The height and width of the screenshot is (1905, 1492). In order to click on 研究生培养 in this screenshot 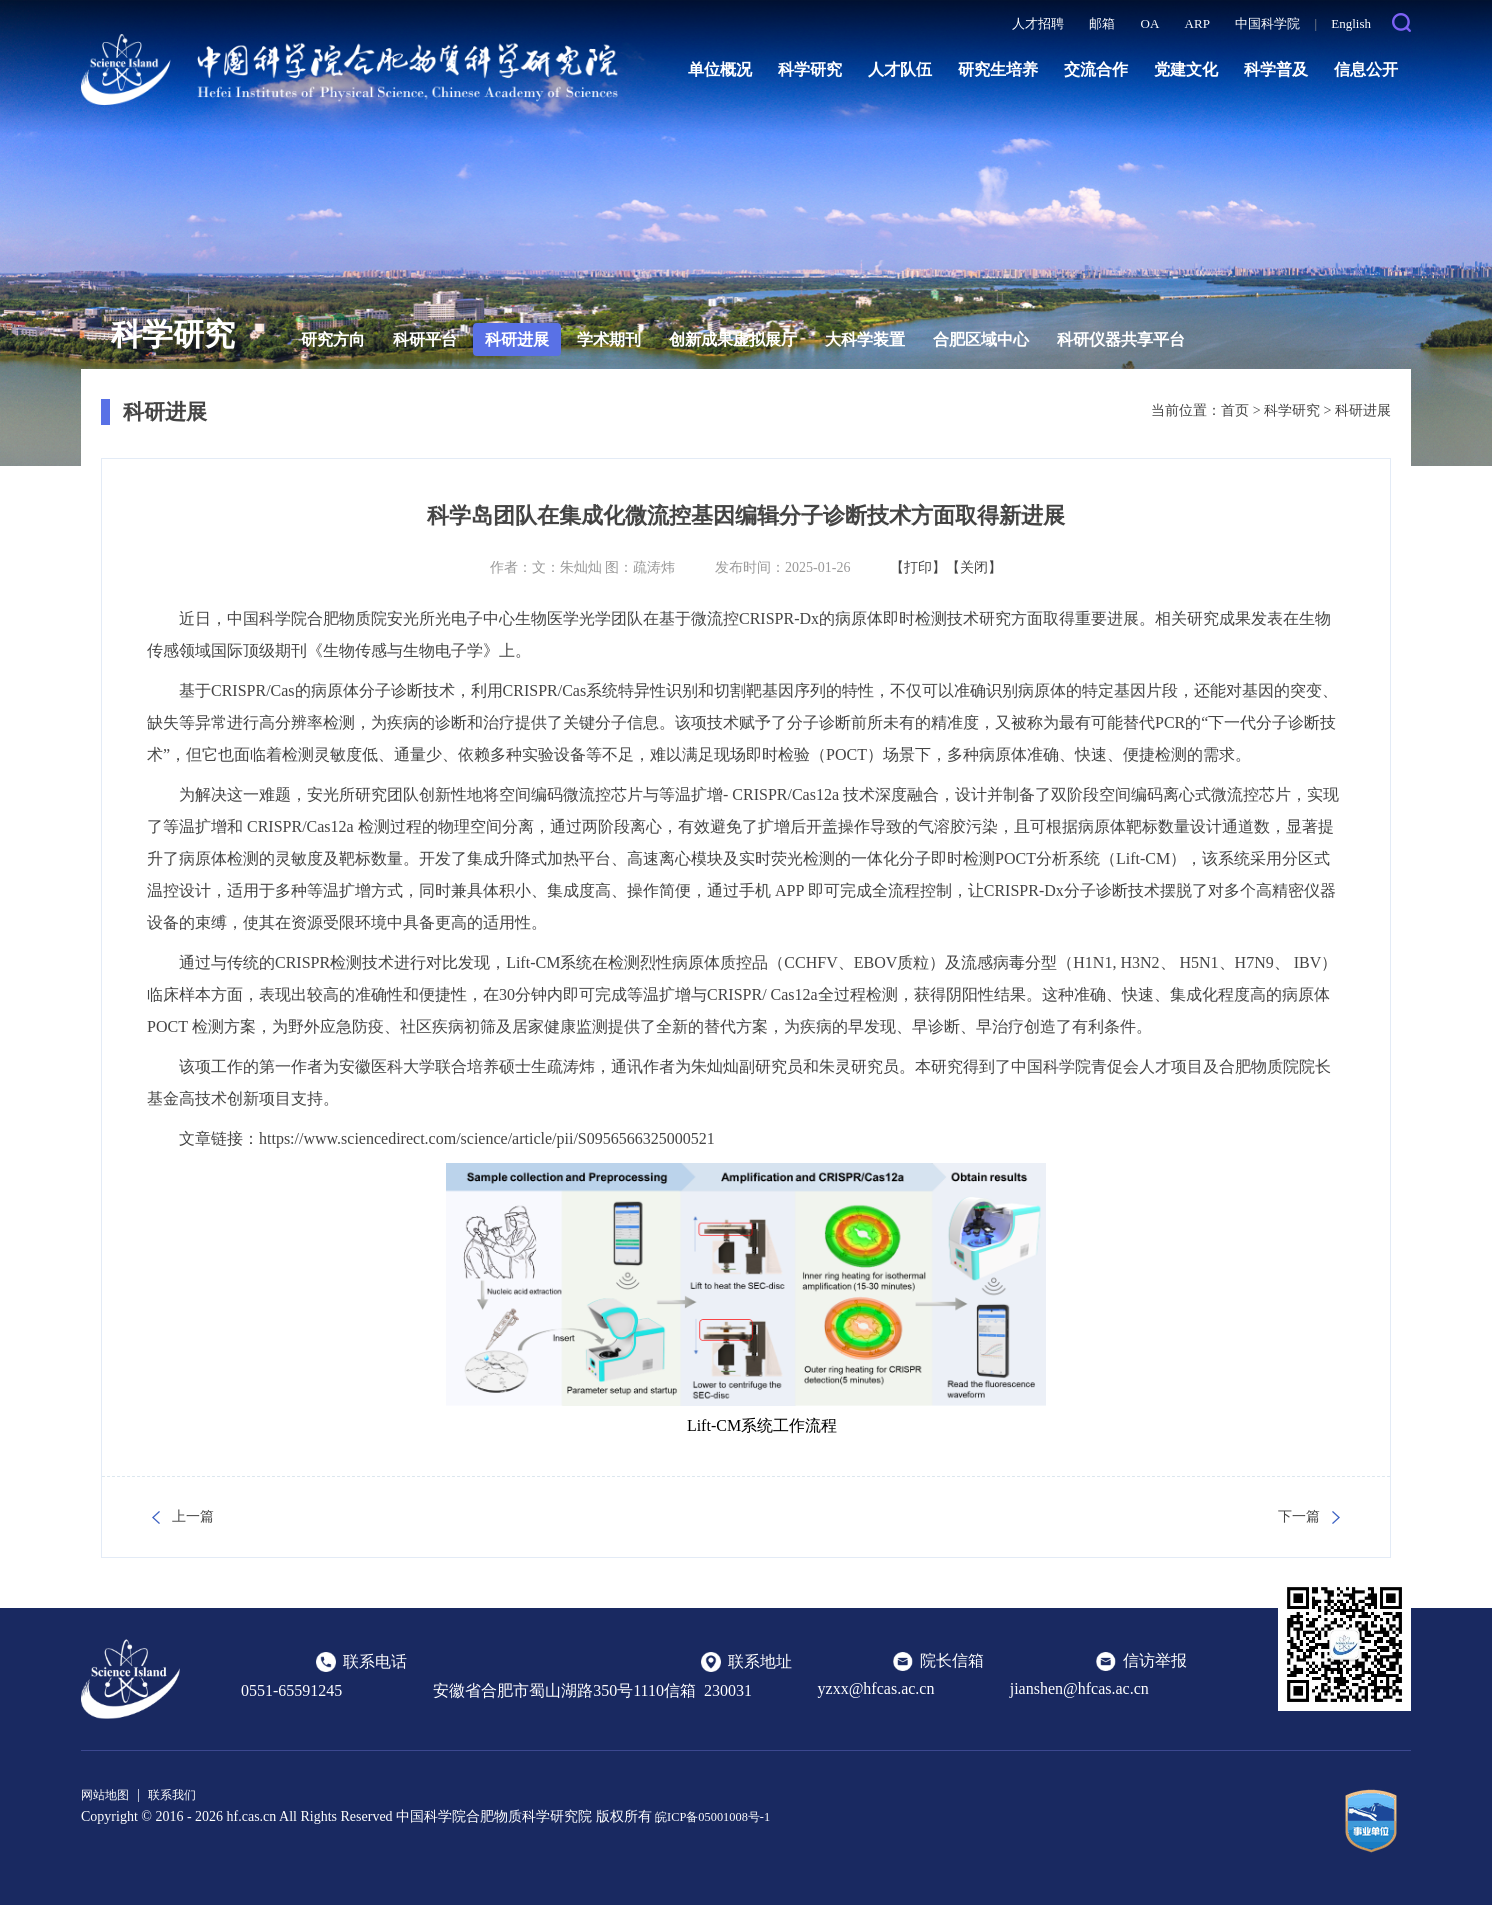, I will do `click(998, 69)`.